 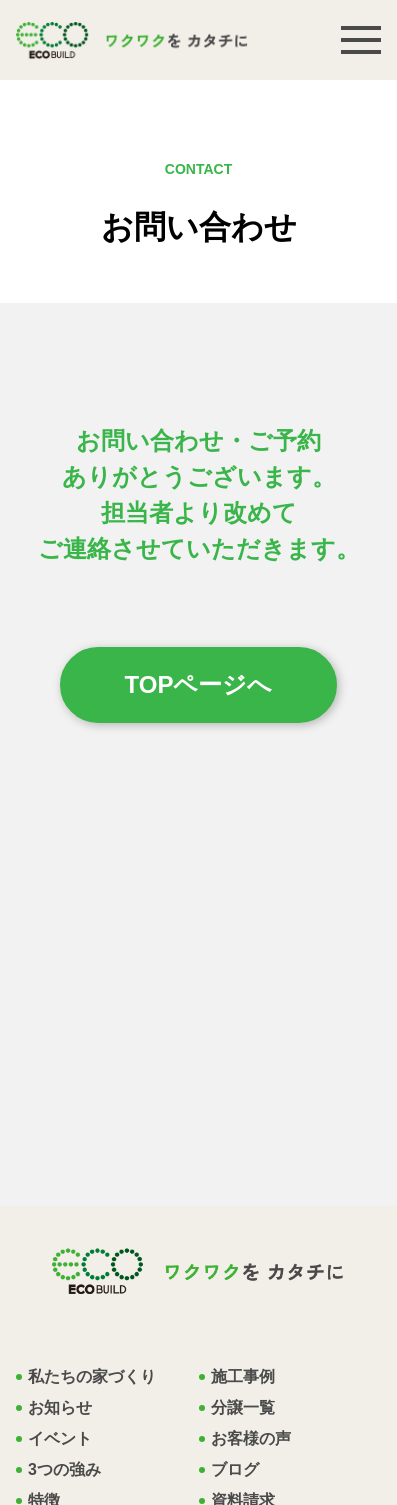 What do you see at coordinates (251, 1439) in the screenshot?
I see `お客様の声` at bounding box center [251, 1439].